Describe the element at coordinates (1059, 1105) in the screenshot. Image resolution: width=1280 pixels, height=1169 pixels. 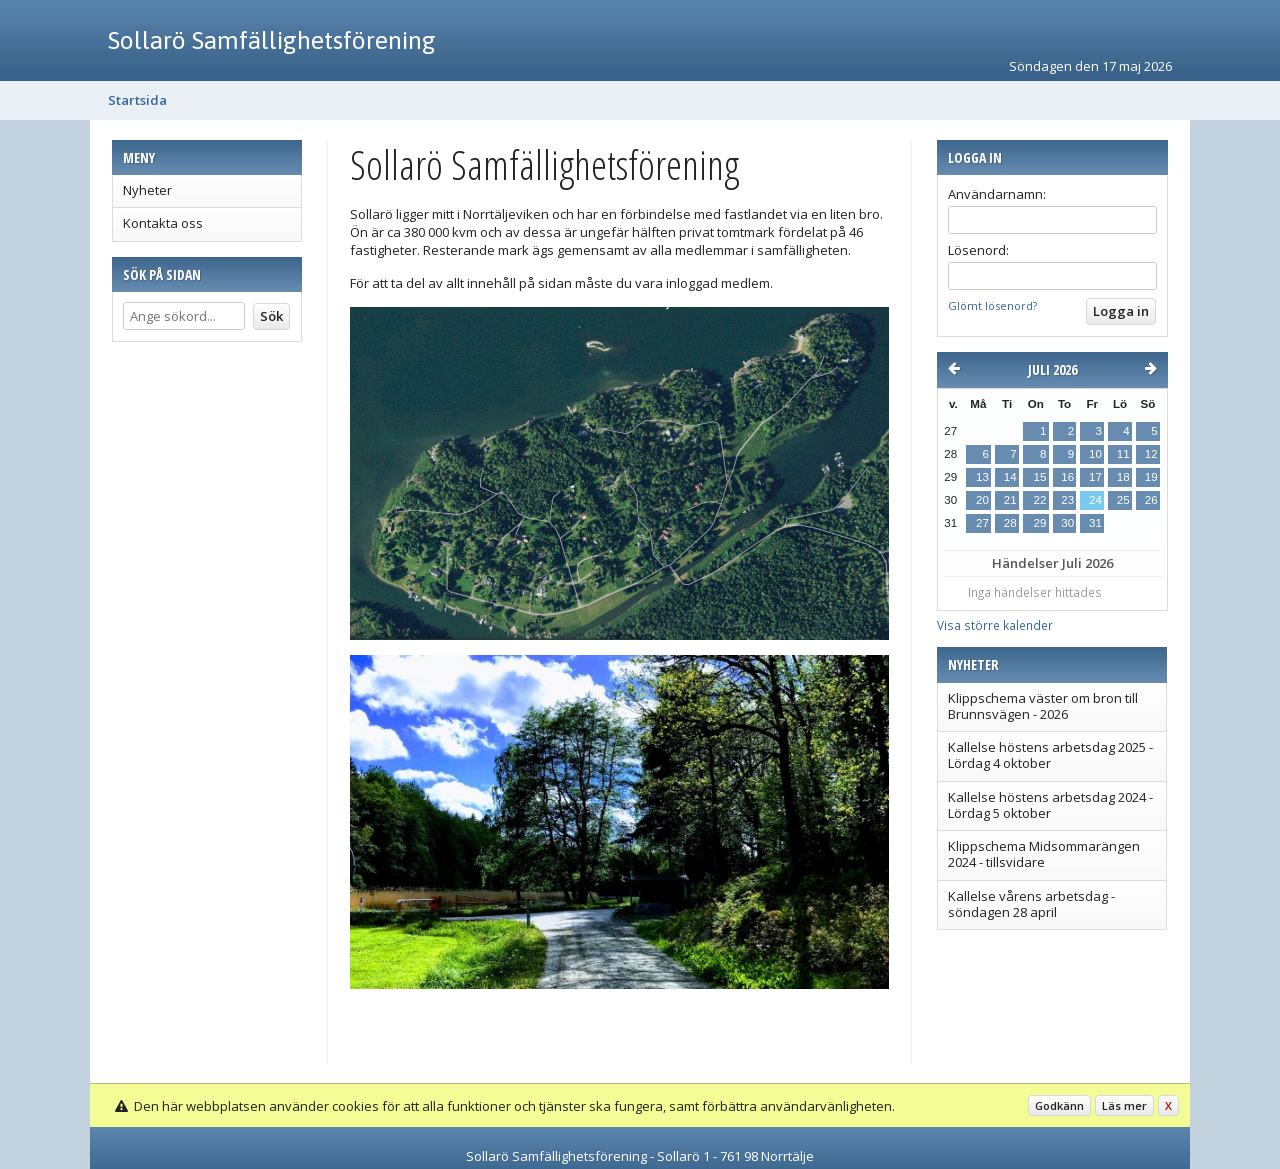
I see `Godkänn` at that location.